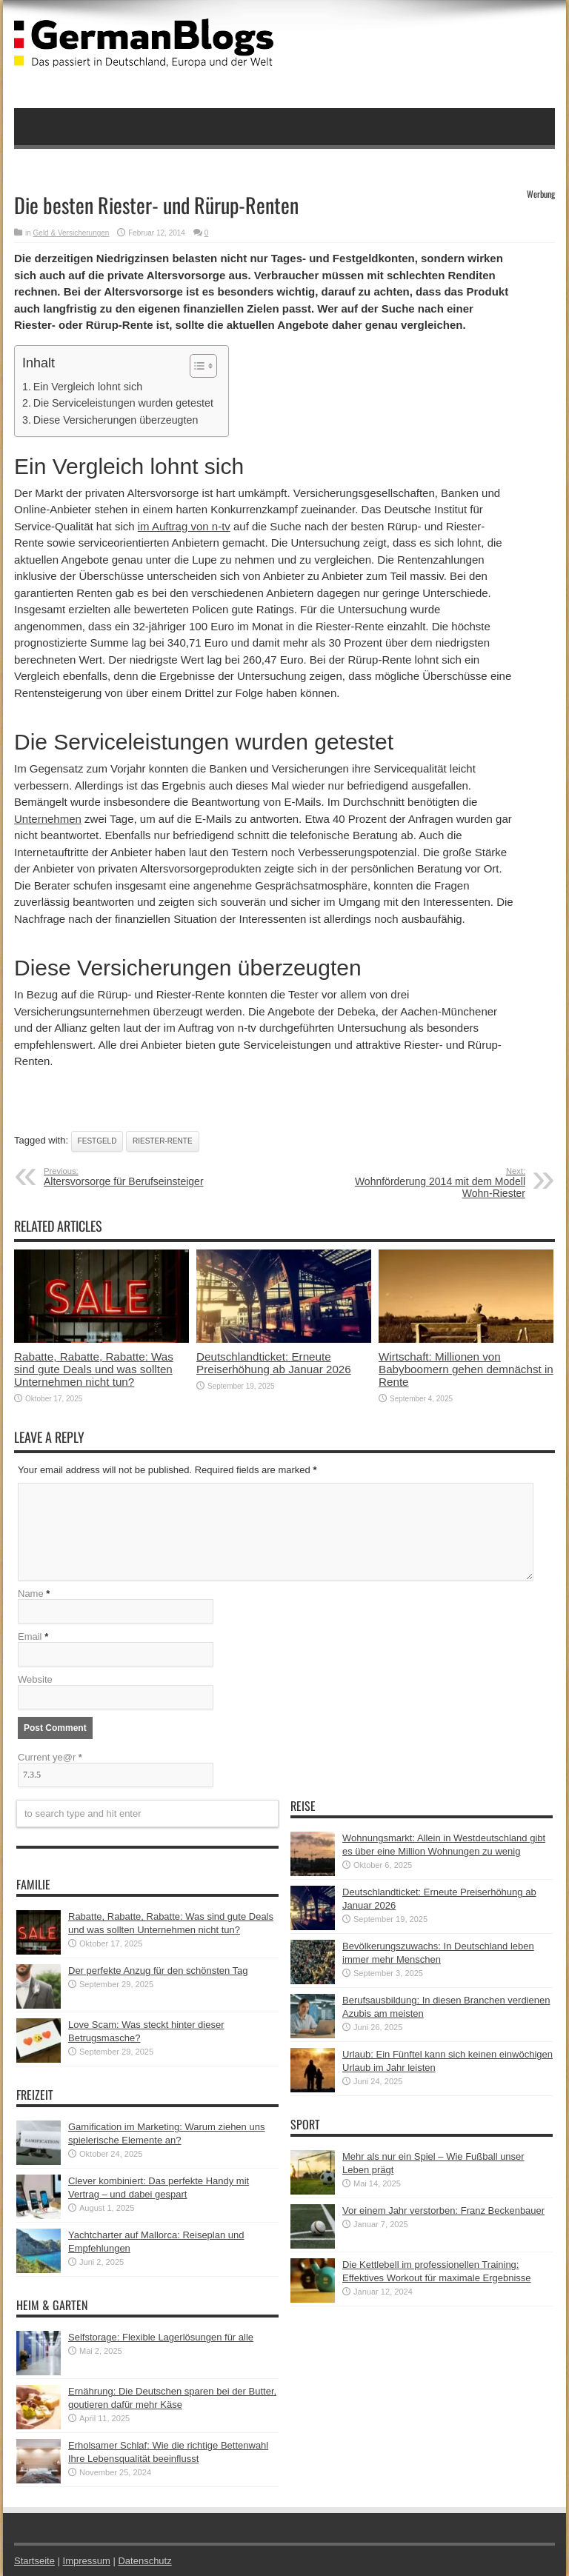 The height and width of the screenshot is (2576, 569). Describe the element at coordinates (31, 1593) in the screenshot. I see `Name` at that location.